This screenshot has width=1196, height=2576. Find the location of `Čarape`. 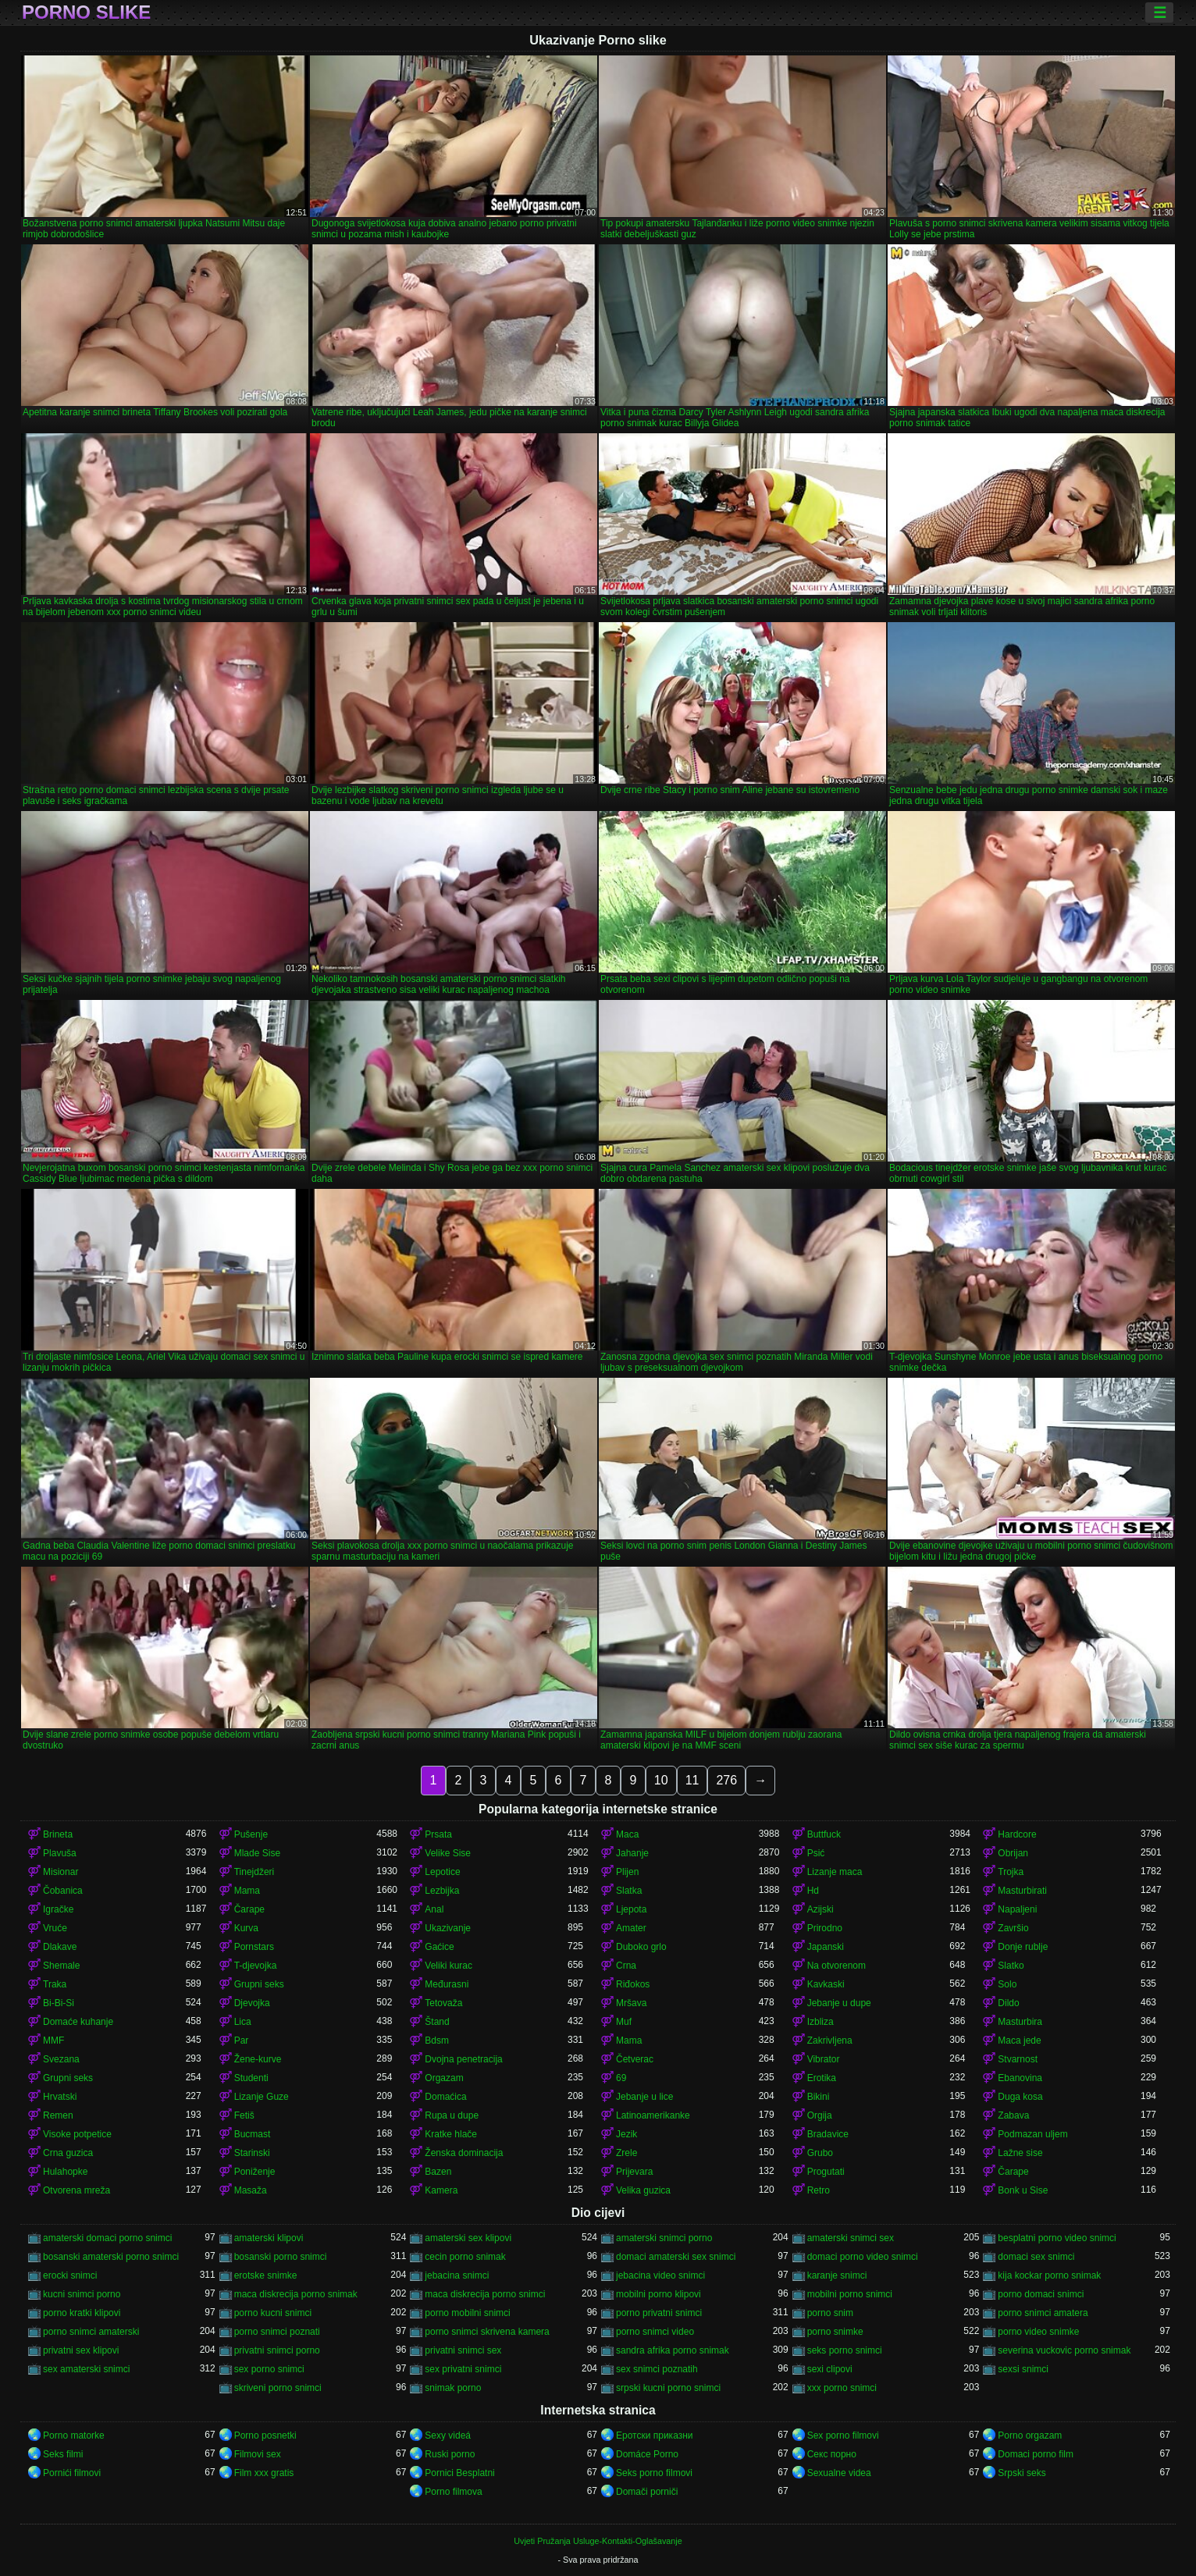

Čarape is located at coordinates (249, 1909).